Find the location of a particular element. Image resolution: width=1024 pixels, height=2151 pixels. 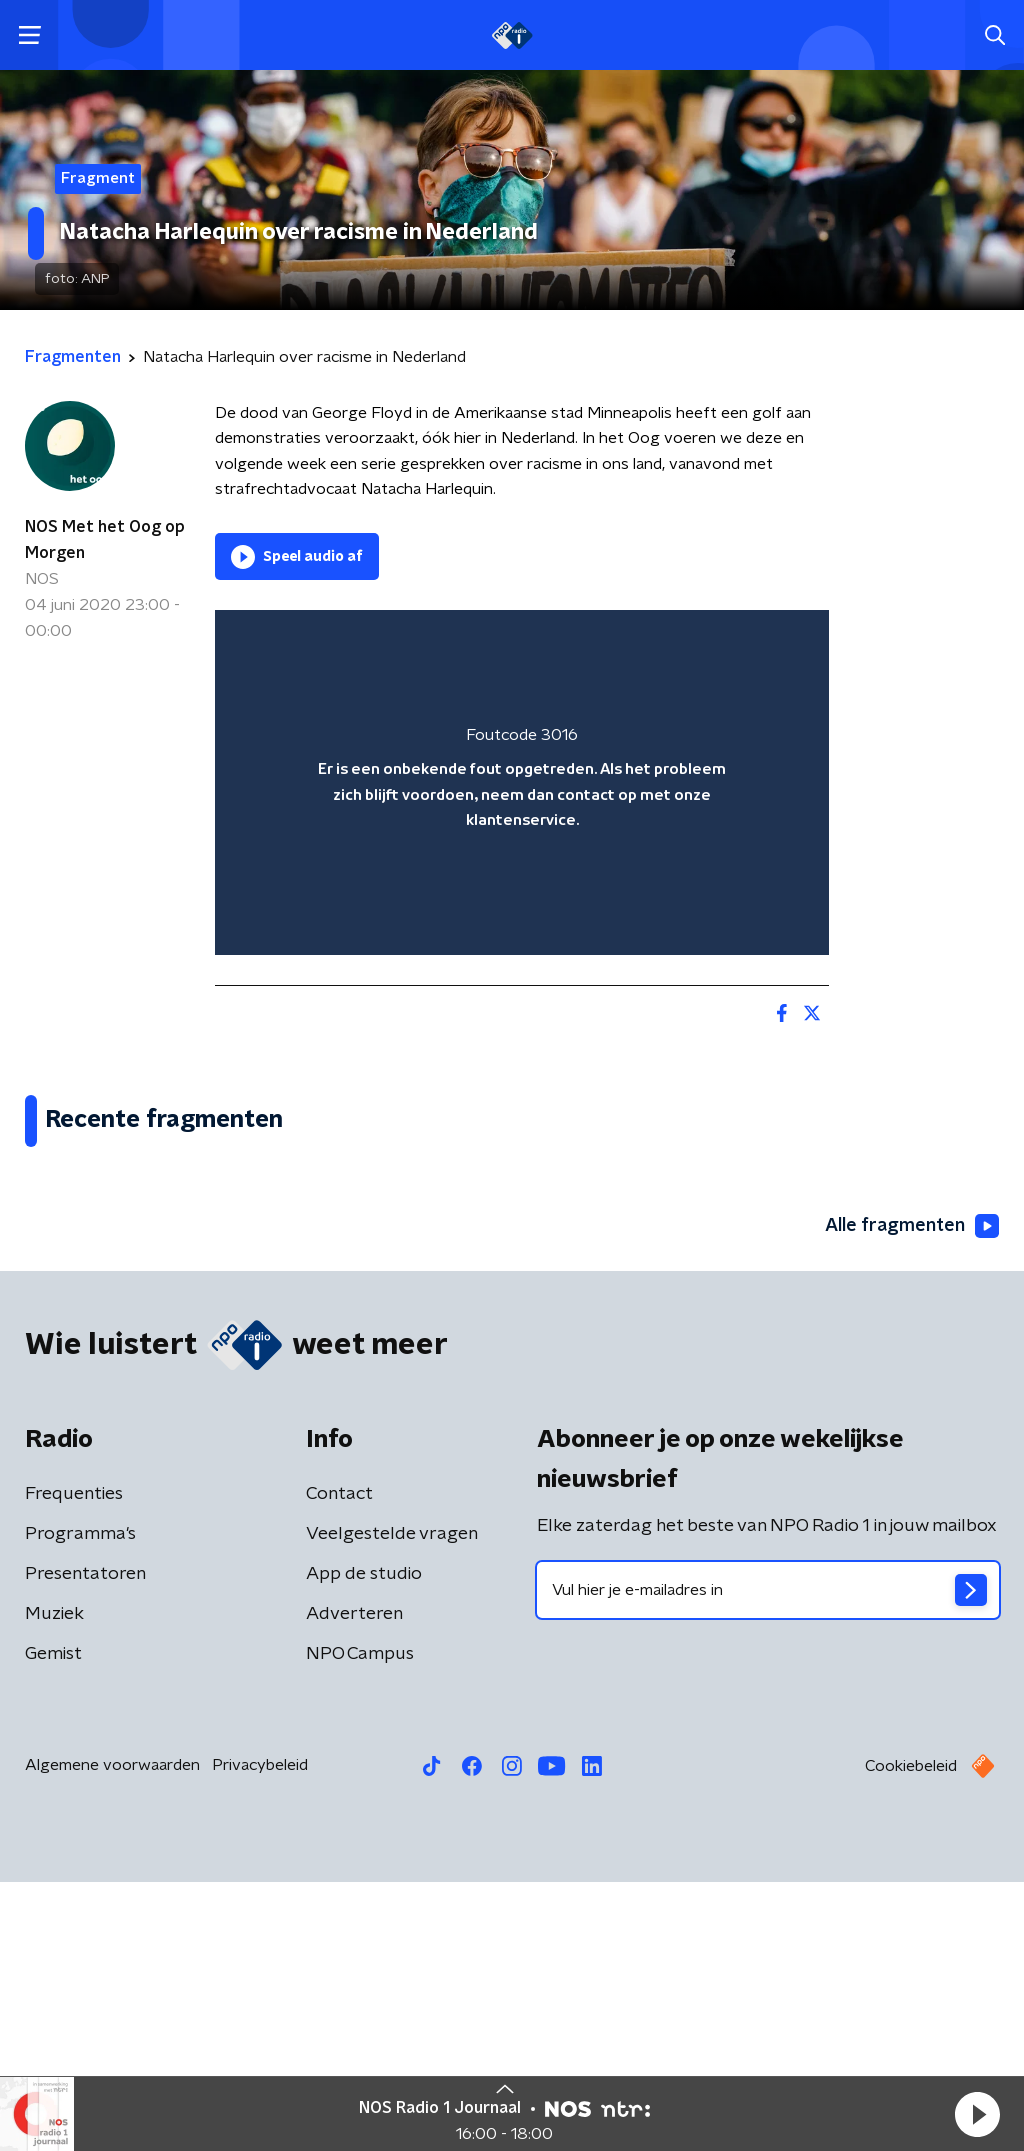

NPO Campus is located at coordinates (360, 1923).